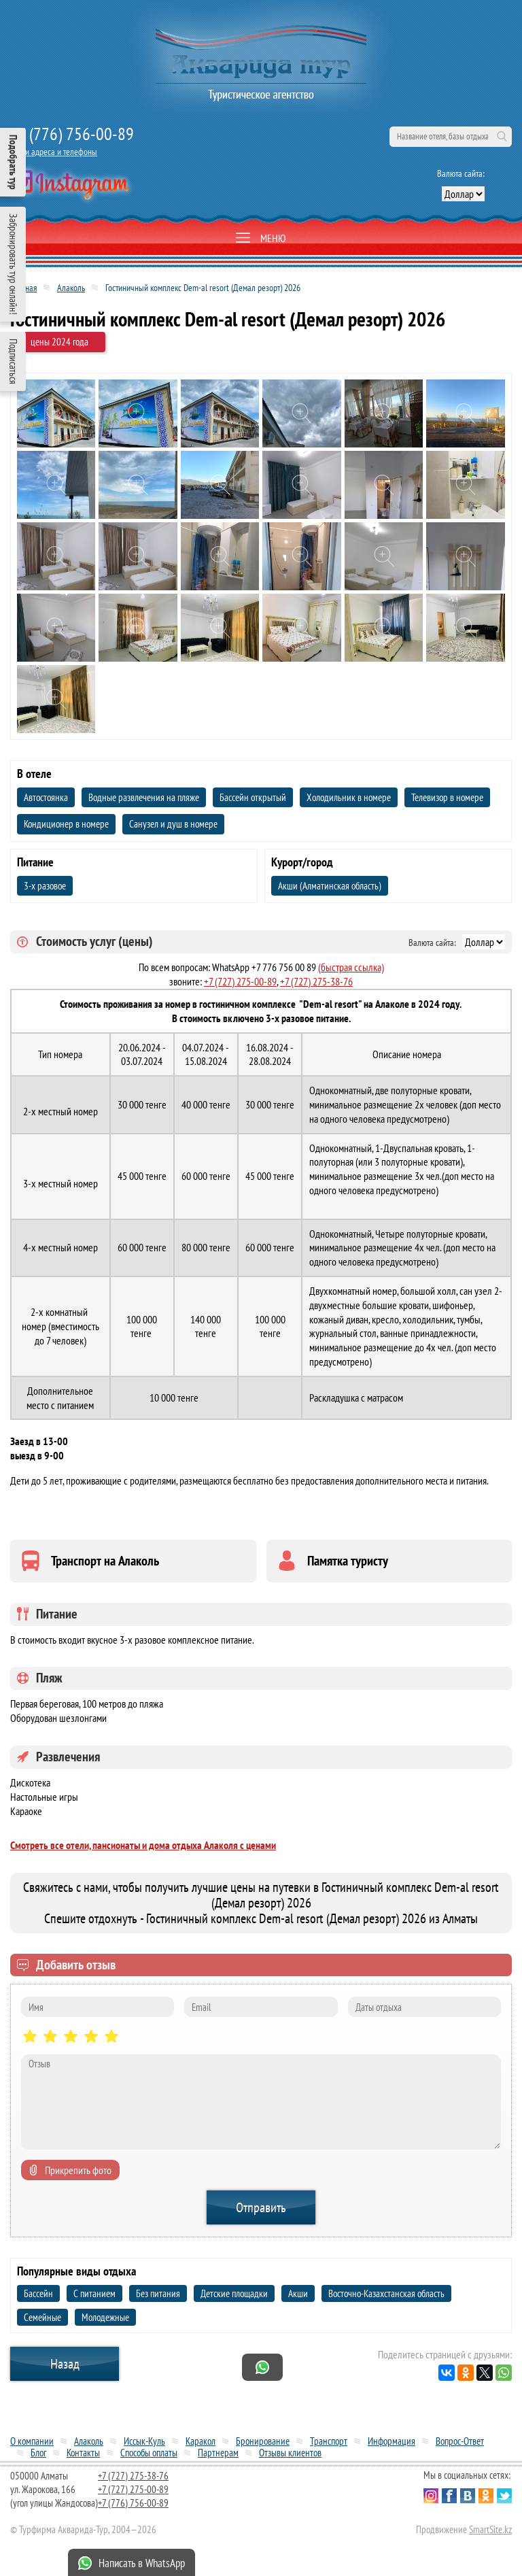  I want to click on Информация, so click(391, 2441).